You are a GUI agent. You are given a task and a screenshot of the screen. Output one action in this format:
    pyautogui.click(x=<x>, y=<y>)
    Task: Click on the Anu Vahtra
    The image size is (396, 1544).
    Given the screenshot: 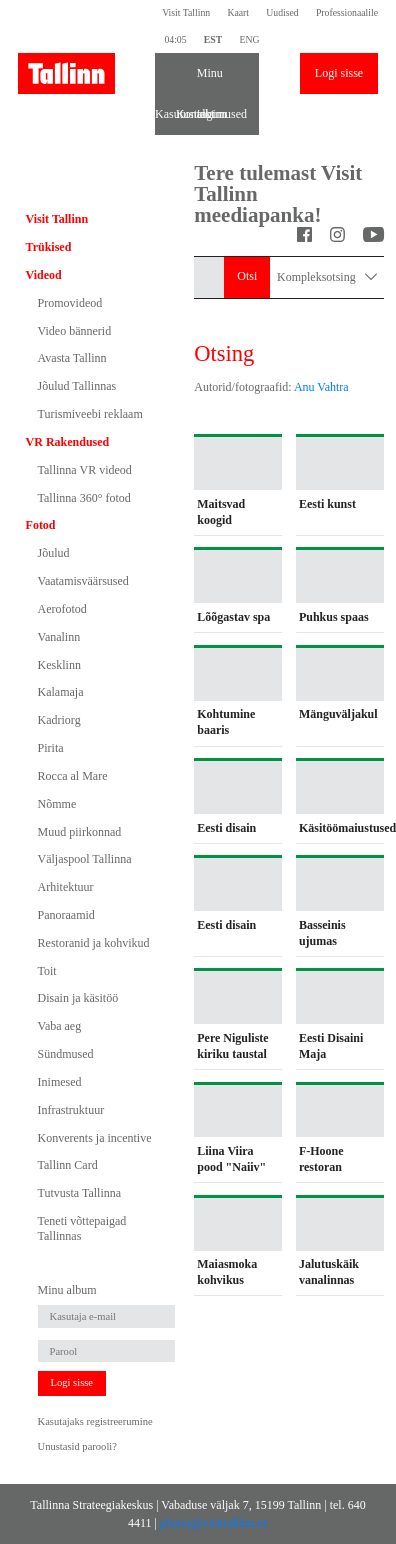 What is the action you would take?
    pyautogui.click(x=321, y=387)
    